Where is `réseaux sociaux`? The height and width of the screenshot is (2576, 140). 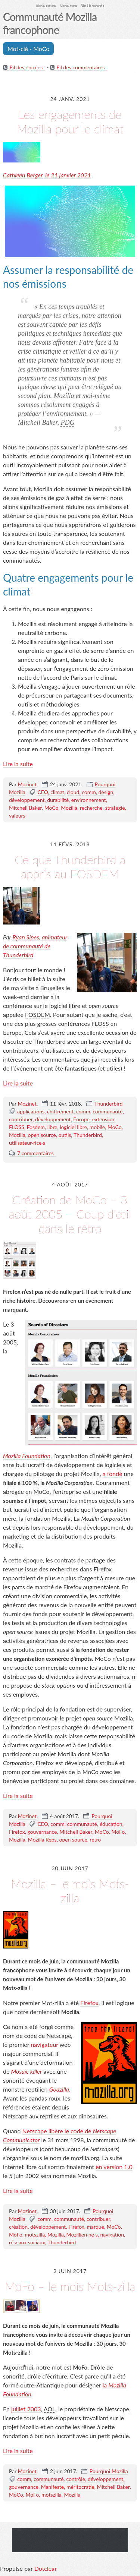 réseaux sociaux is located at coordinates (27, 2242).